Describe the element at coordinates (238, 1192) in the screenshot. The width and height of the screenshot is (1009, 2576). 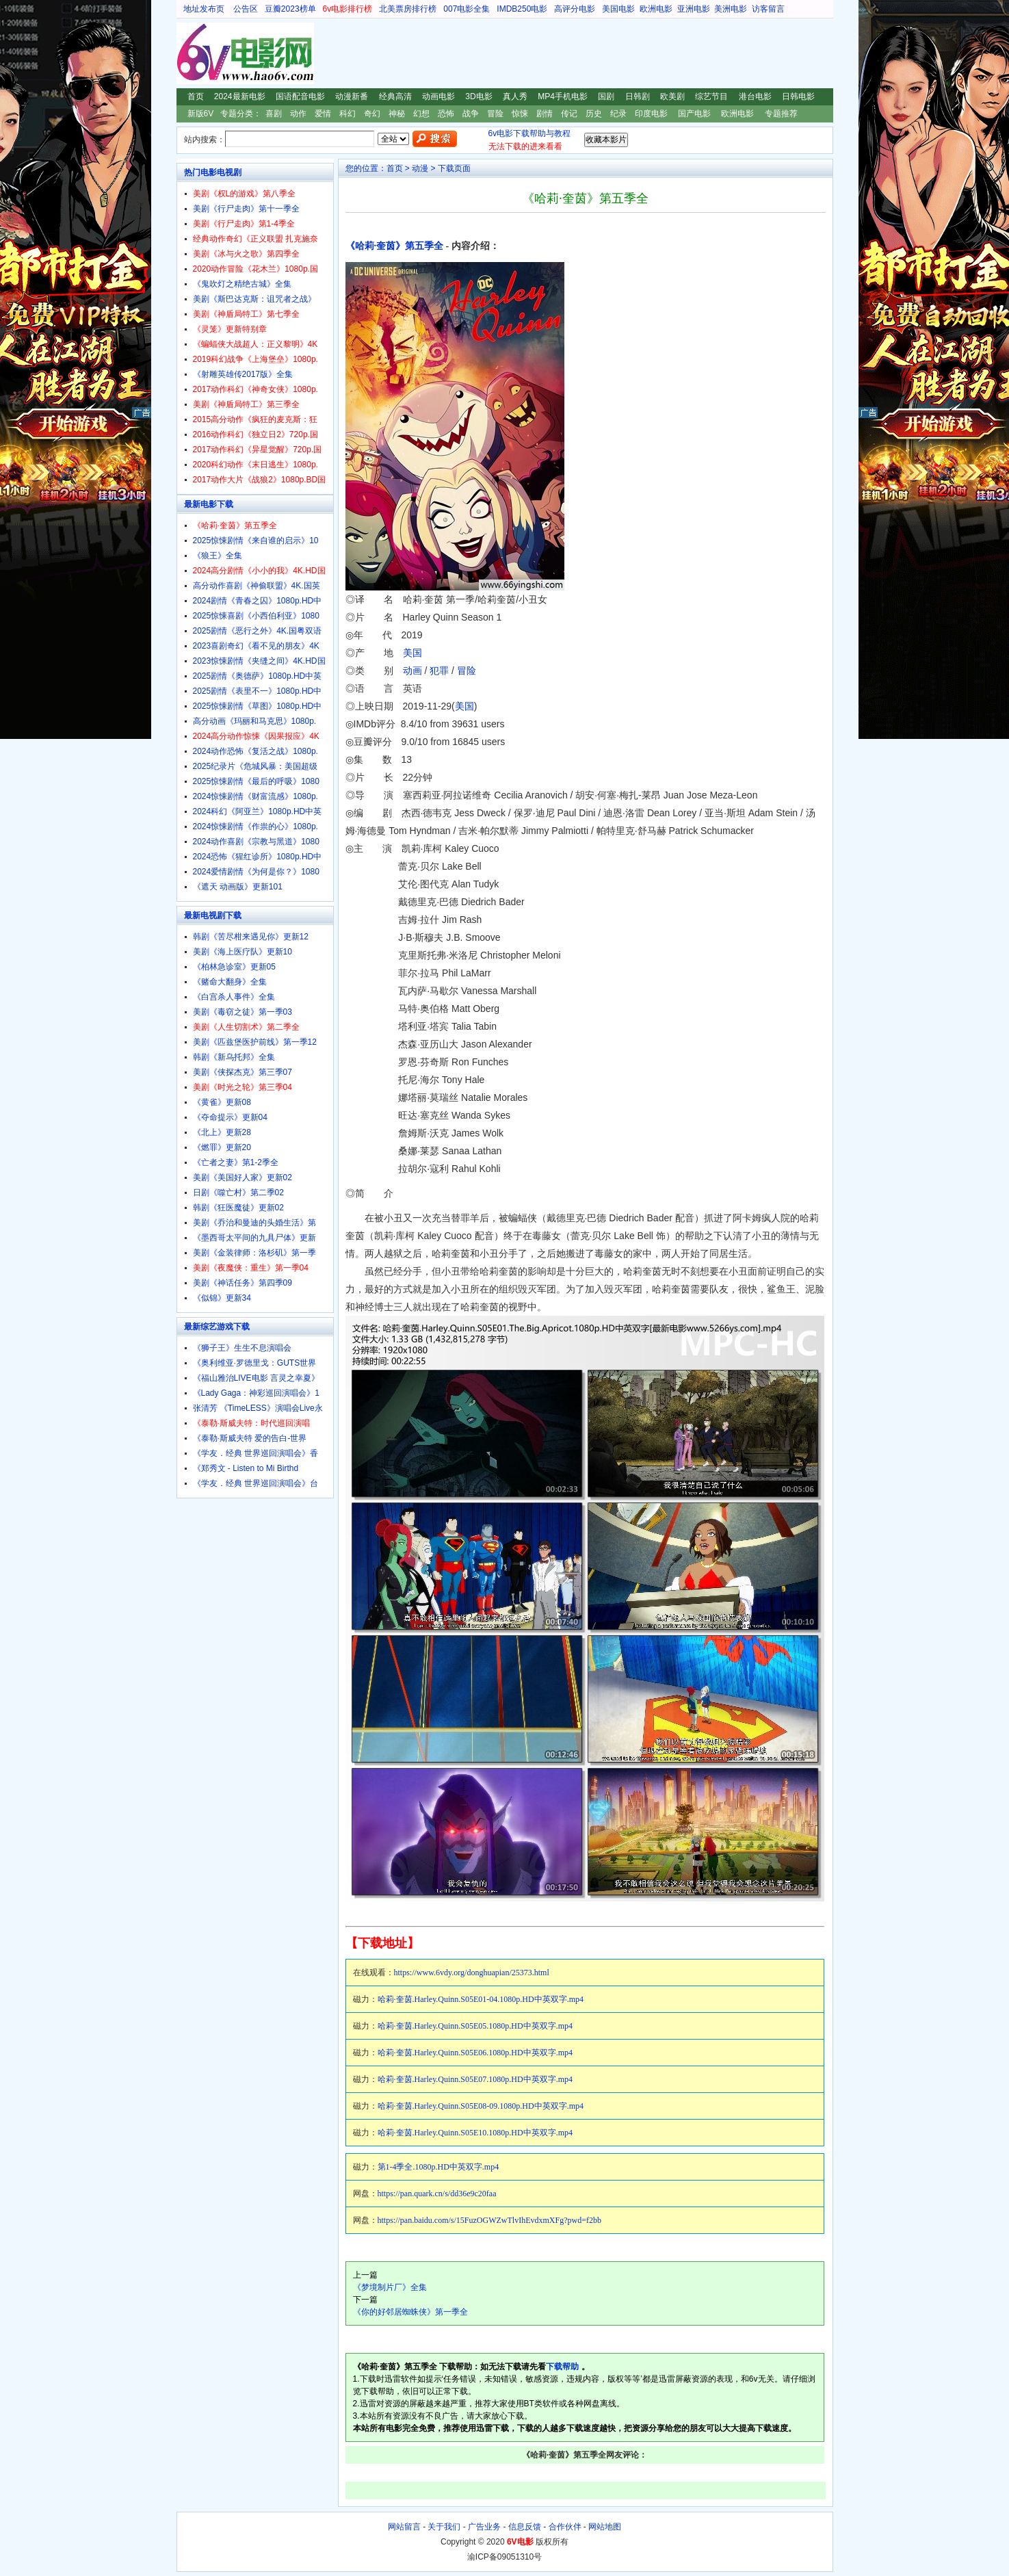
I see `日剧《噬亡村》第二季02` at that location.